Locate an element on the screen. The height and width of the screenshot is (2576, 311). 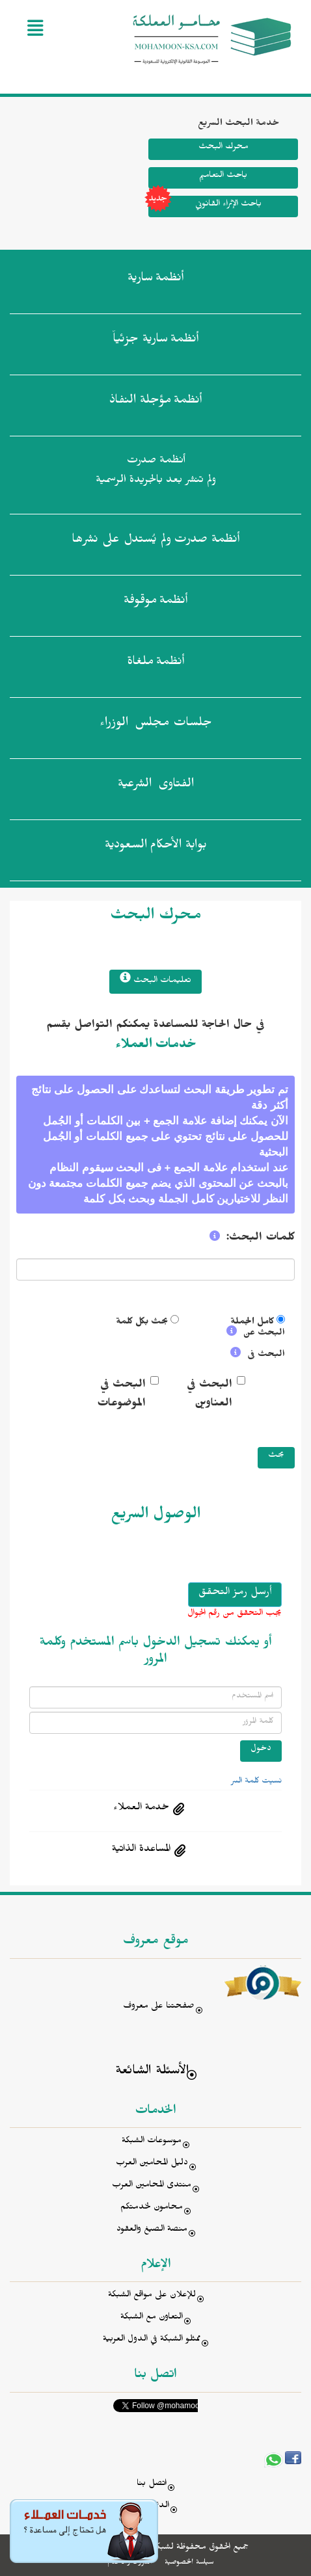
نسيت كلمة السر is located at coordinates (256, 1782).